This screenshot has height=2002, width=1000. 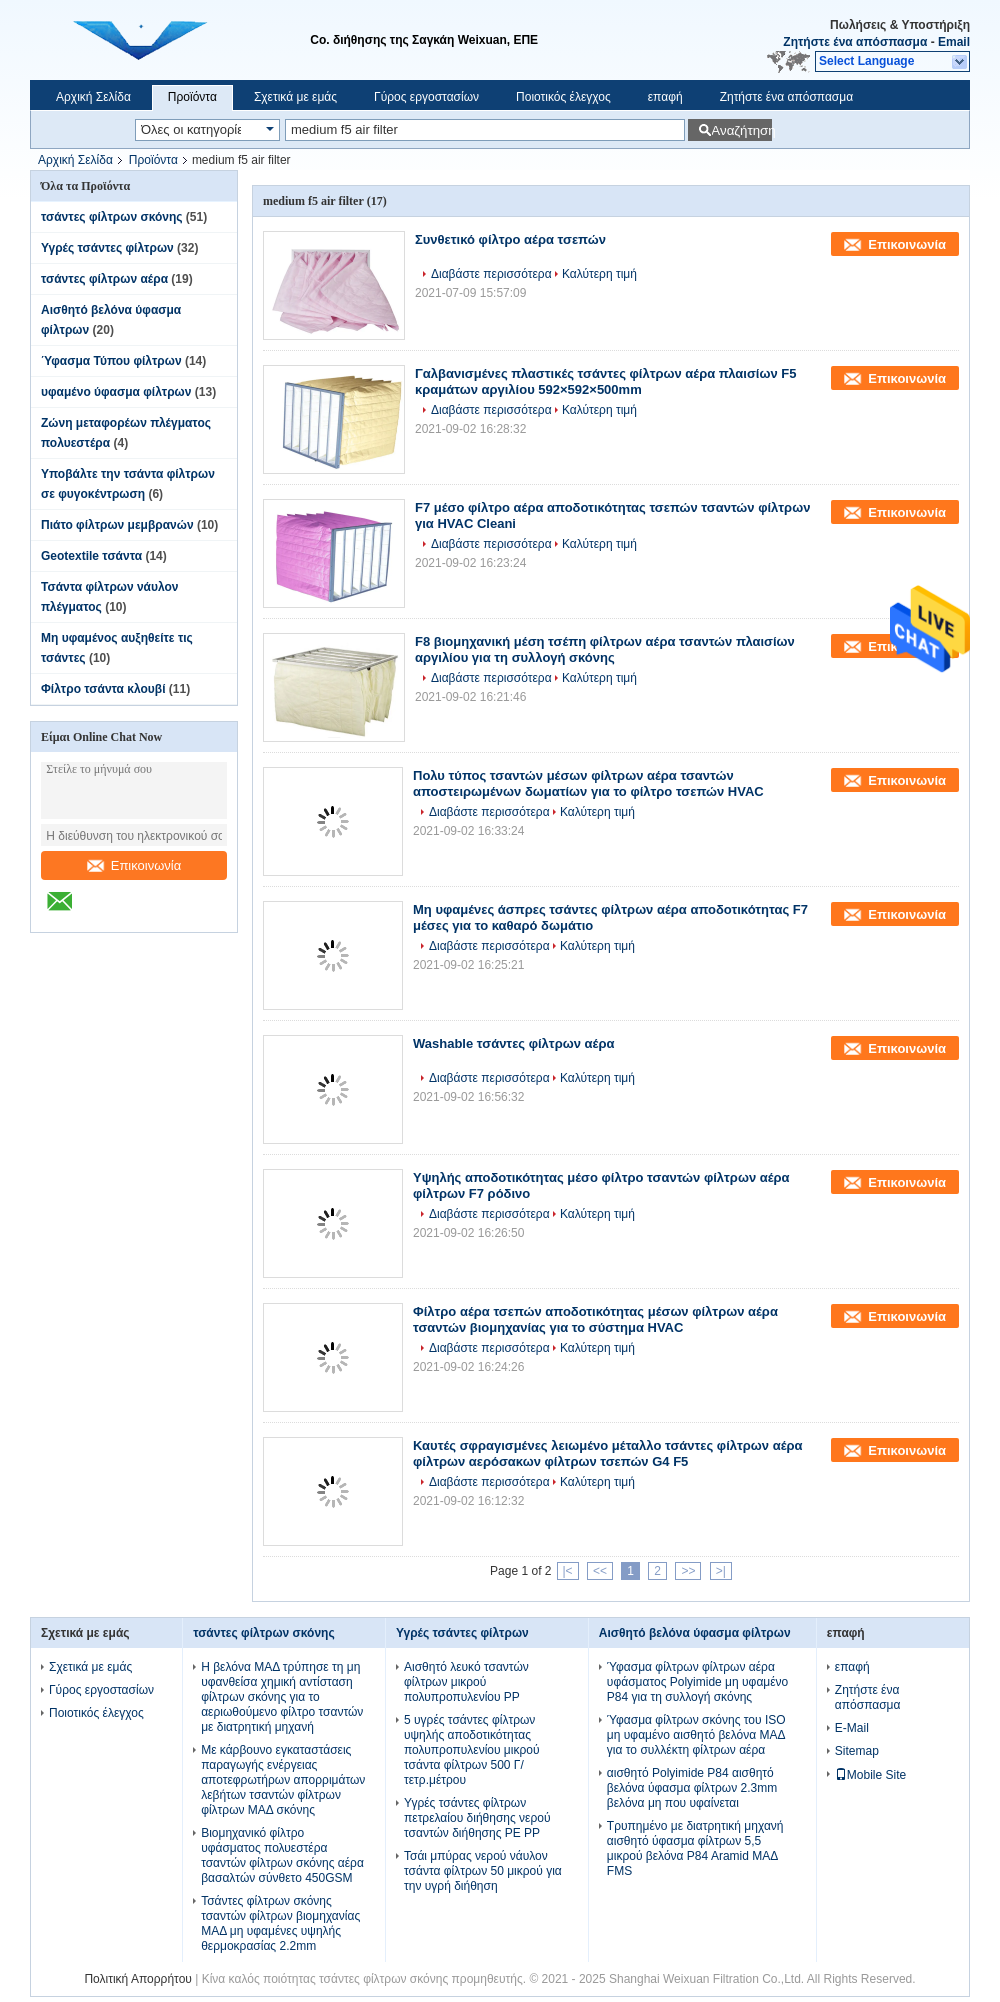 What do you see at coordinates (605, 381) in the screenshot?
I see `Γαλβανισμένες πλαστικές τσάντες φίλτρων αέρα πλαισίων F5 κραμάτων αργιλίου 592×592×500mm` at bounding box center [605, 381].